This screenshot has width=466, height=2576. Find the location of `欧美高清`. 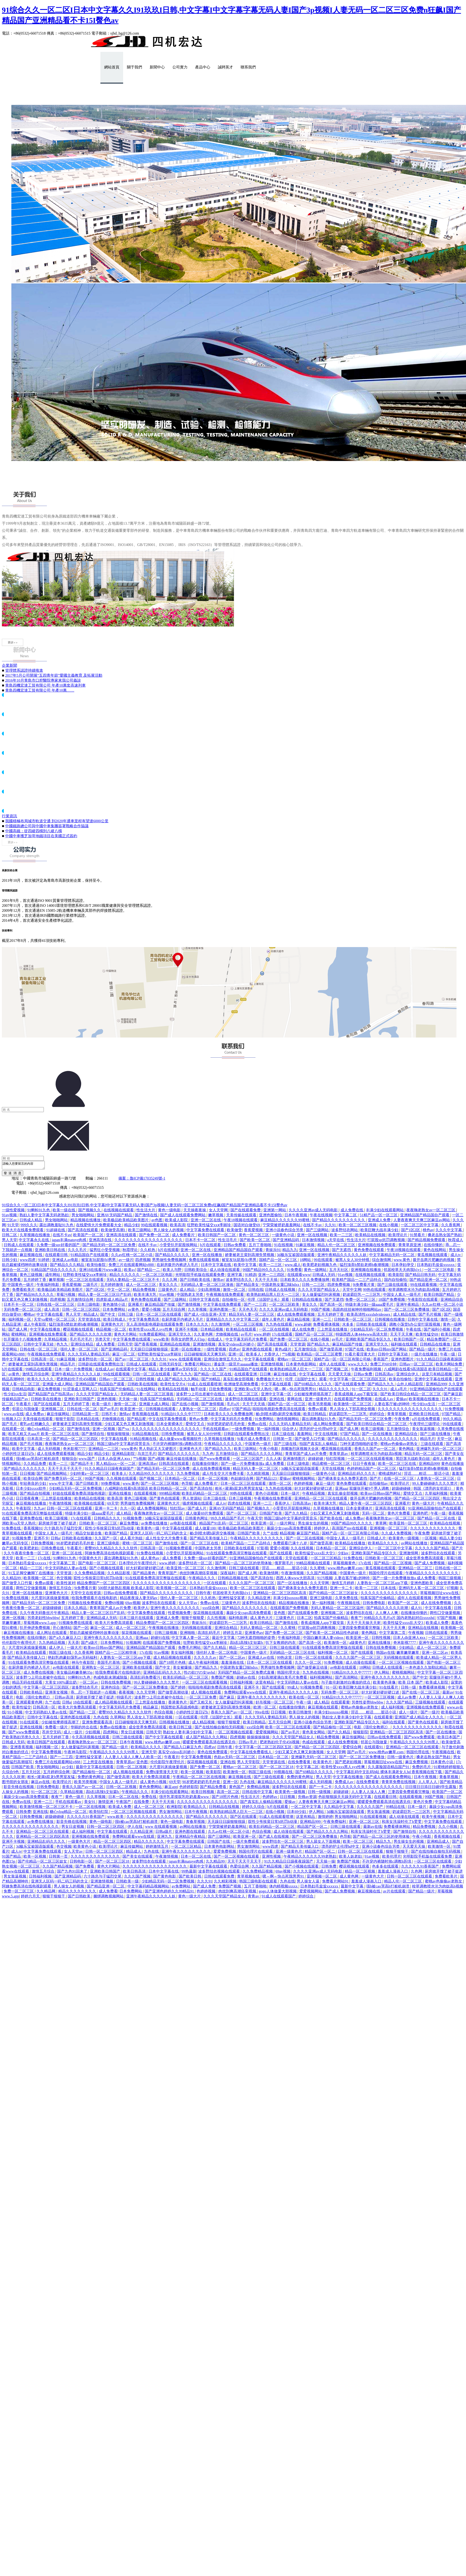

欧美高清 is located at coordinates (177, 1226).